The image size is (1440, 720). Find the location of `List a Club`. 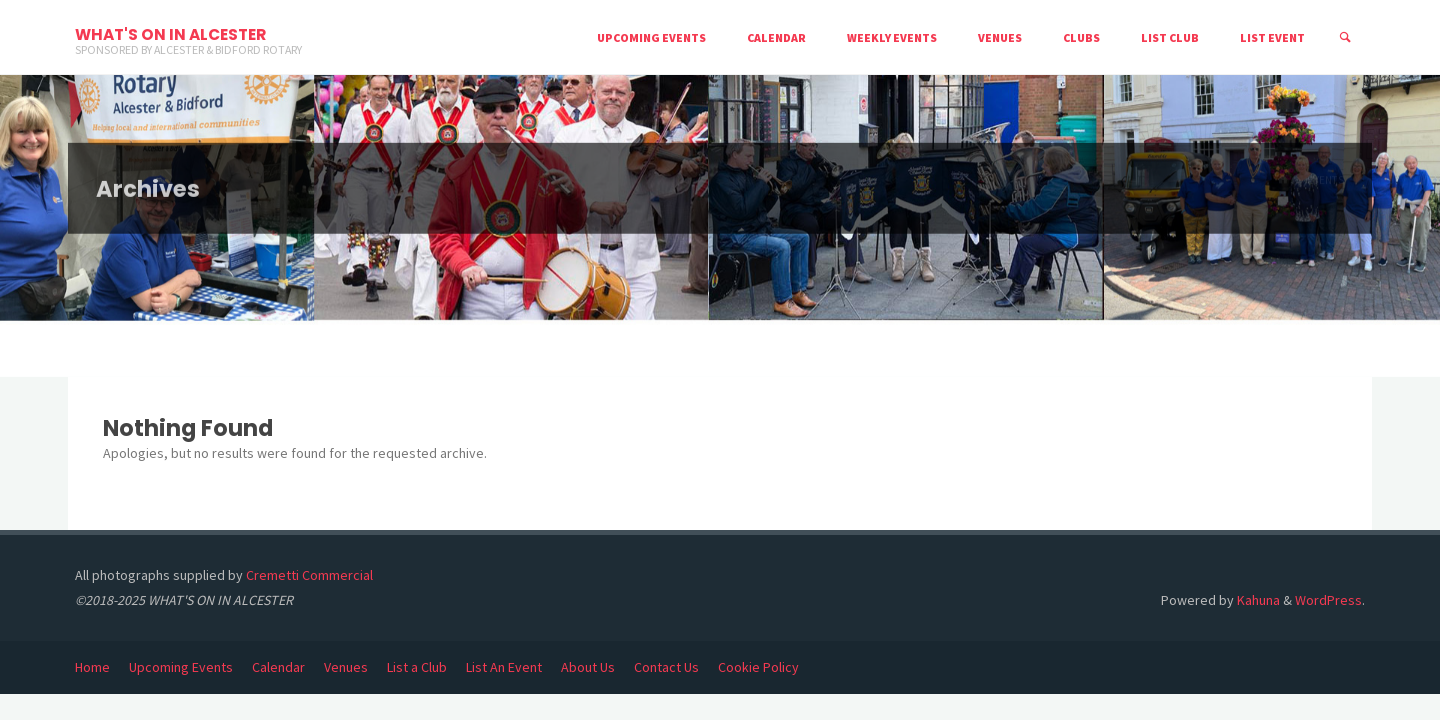

List a Club is located at coordinates (417, 667).